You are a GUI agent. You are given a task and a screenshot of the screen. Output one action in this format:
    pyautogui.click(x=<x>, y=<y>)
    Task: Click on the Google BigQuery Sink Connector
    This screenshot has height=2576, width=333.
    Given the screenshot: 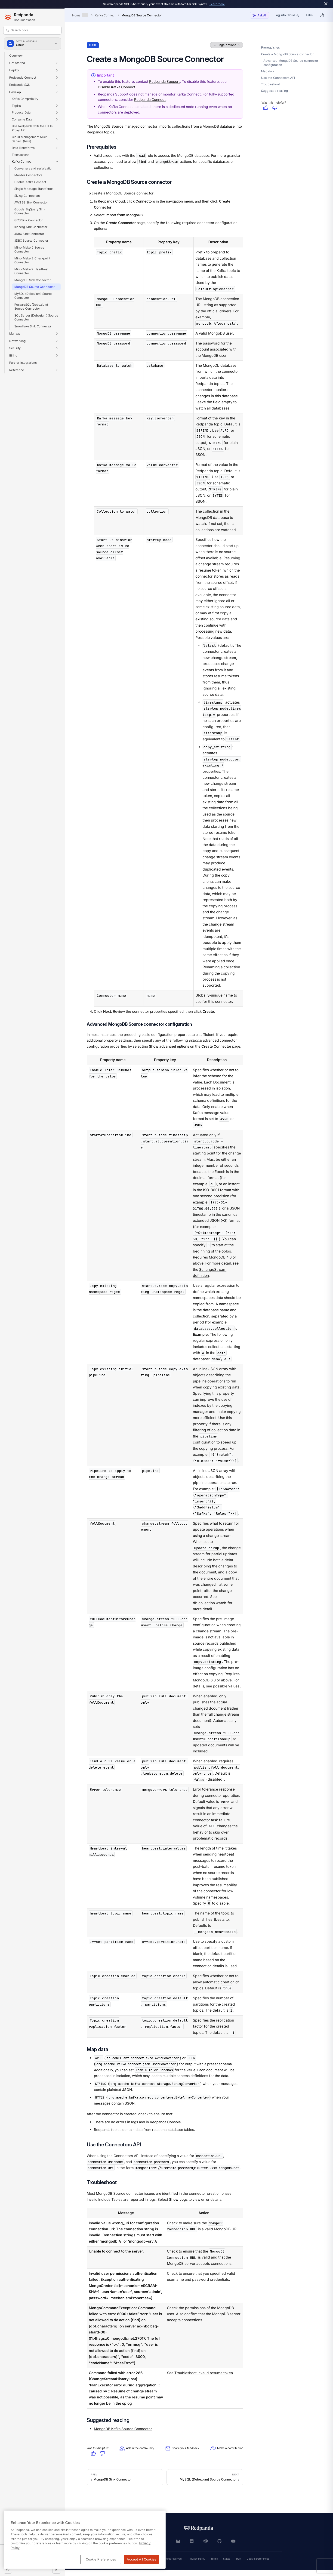 What is the action you would take?
    pyautogui.click(x=29, y=211)
    